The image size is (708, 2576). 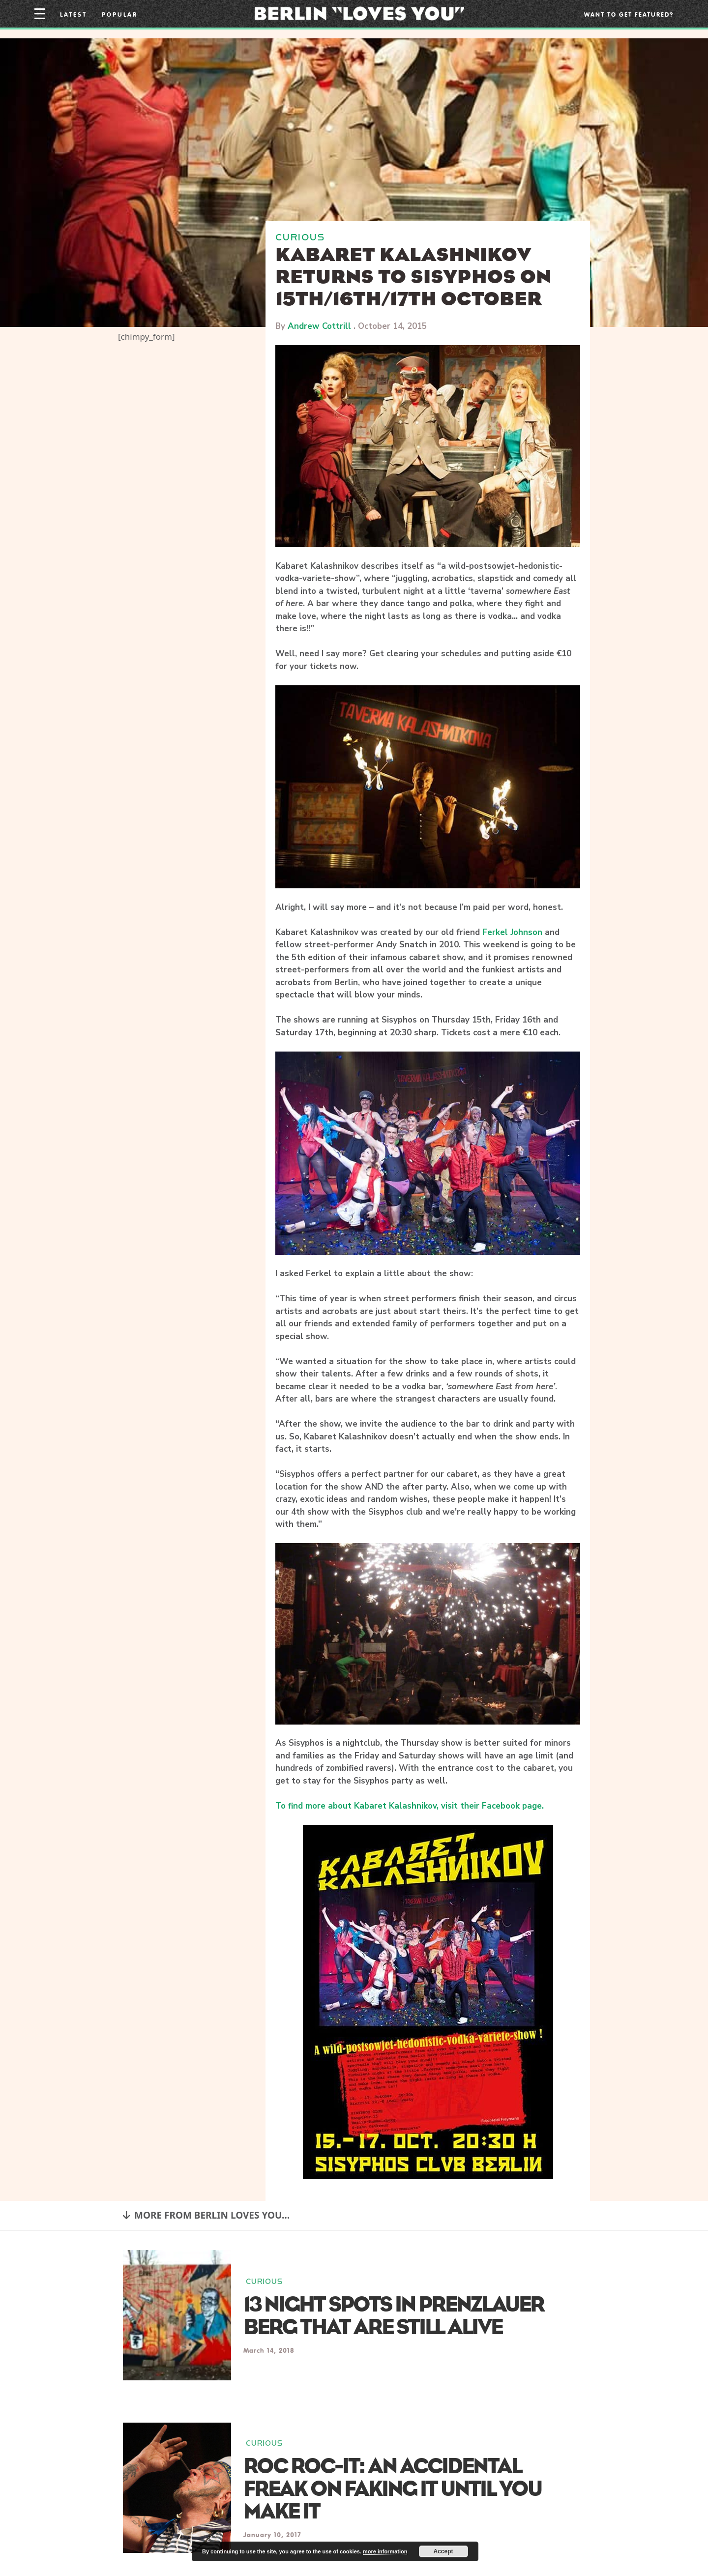 I want to click on Latest, so click(x=73, y=14).